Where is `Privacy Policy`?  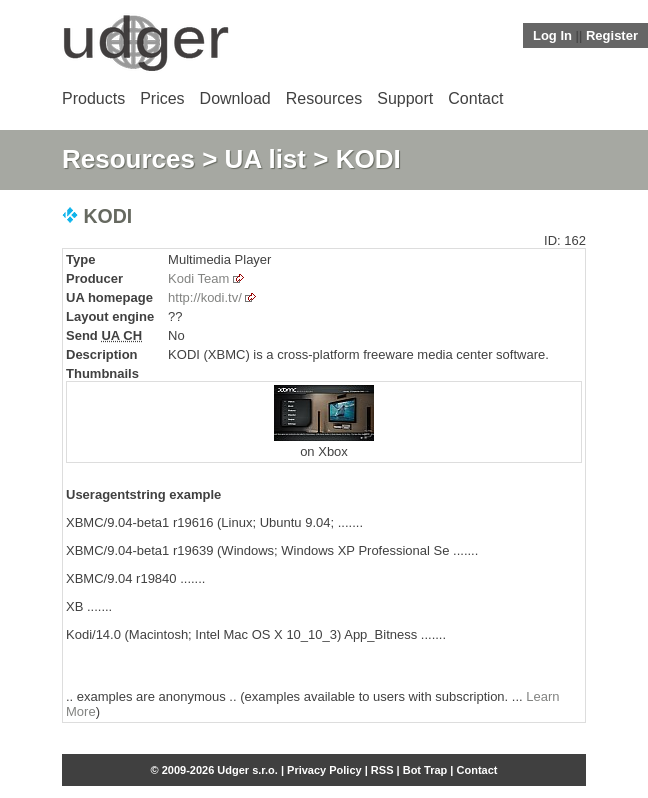
Privacy Policy is located at coordinates (324, 770).